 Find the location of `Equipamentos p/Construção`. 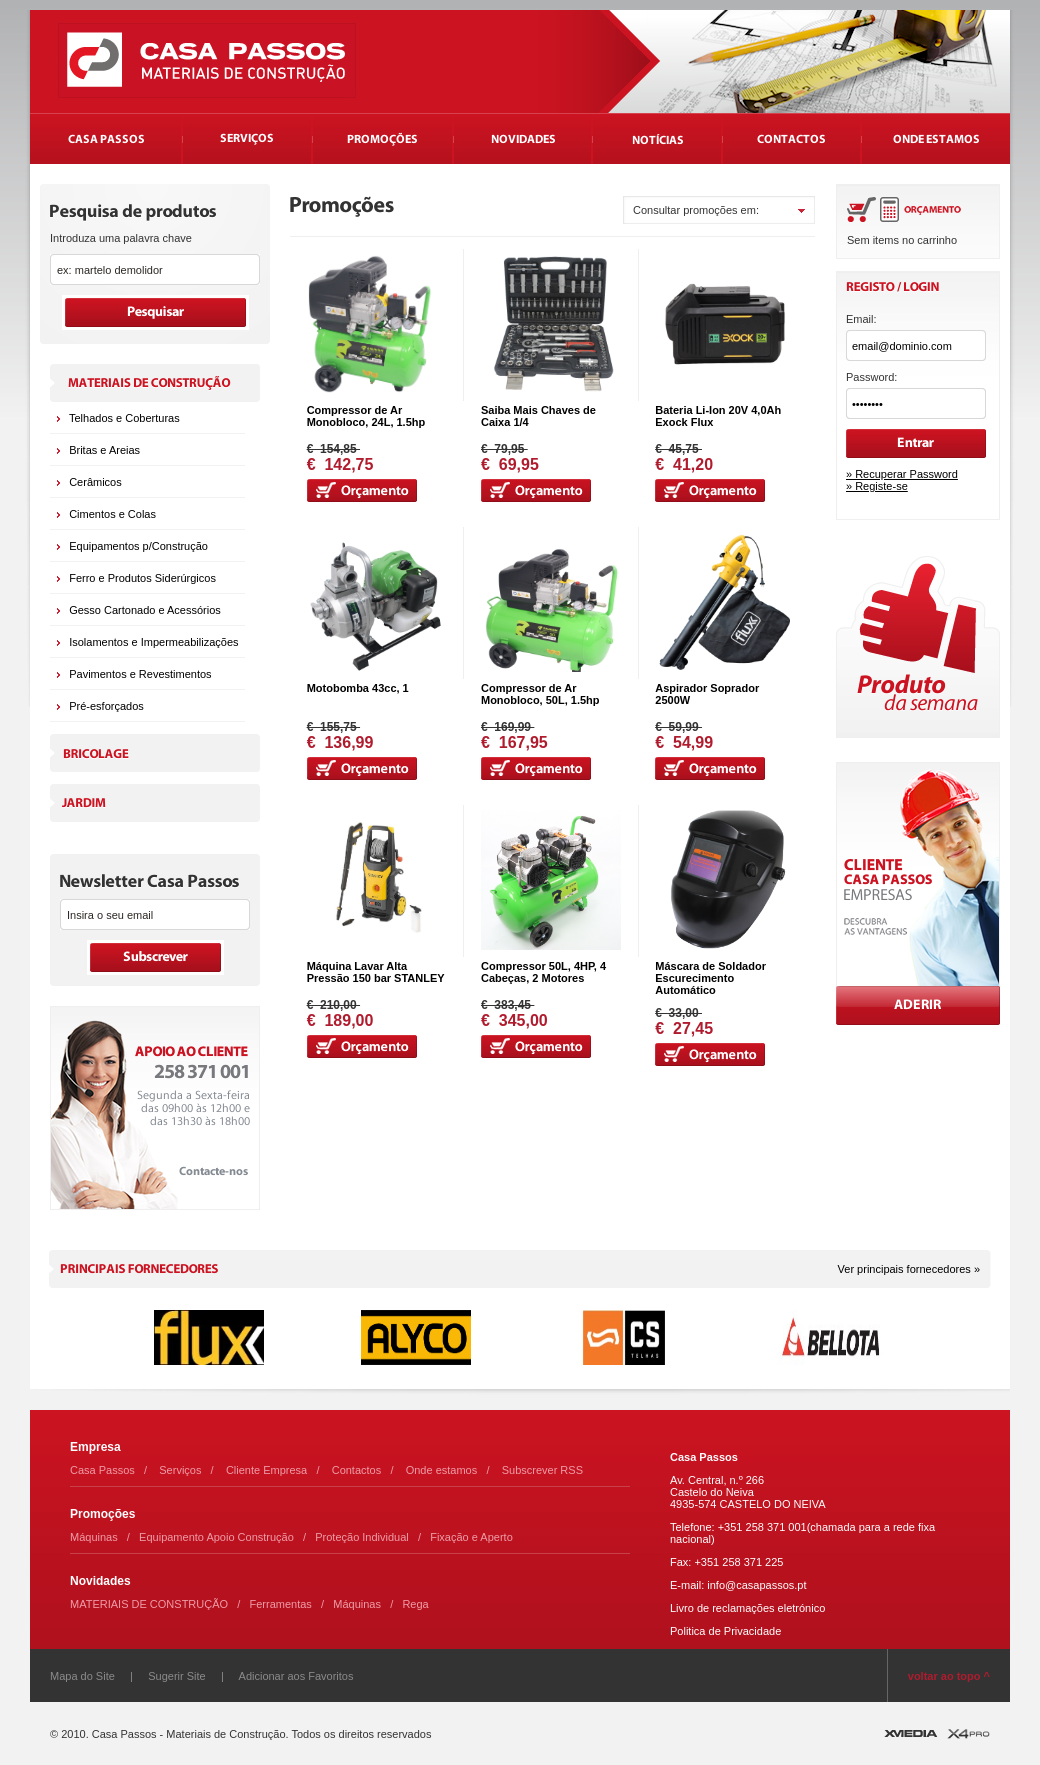

Equipamentos p/Construção is located at coordinates (138, 546).